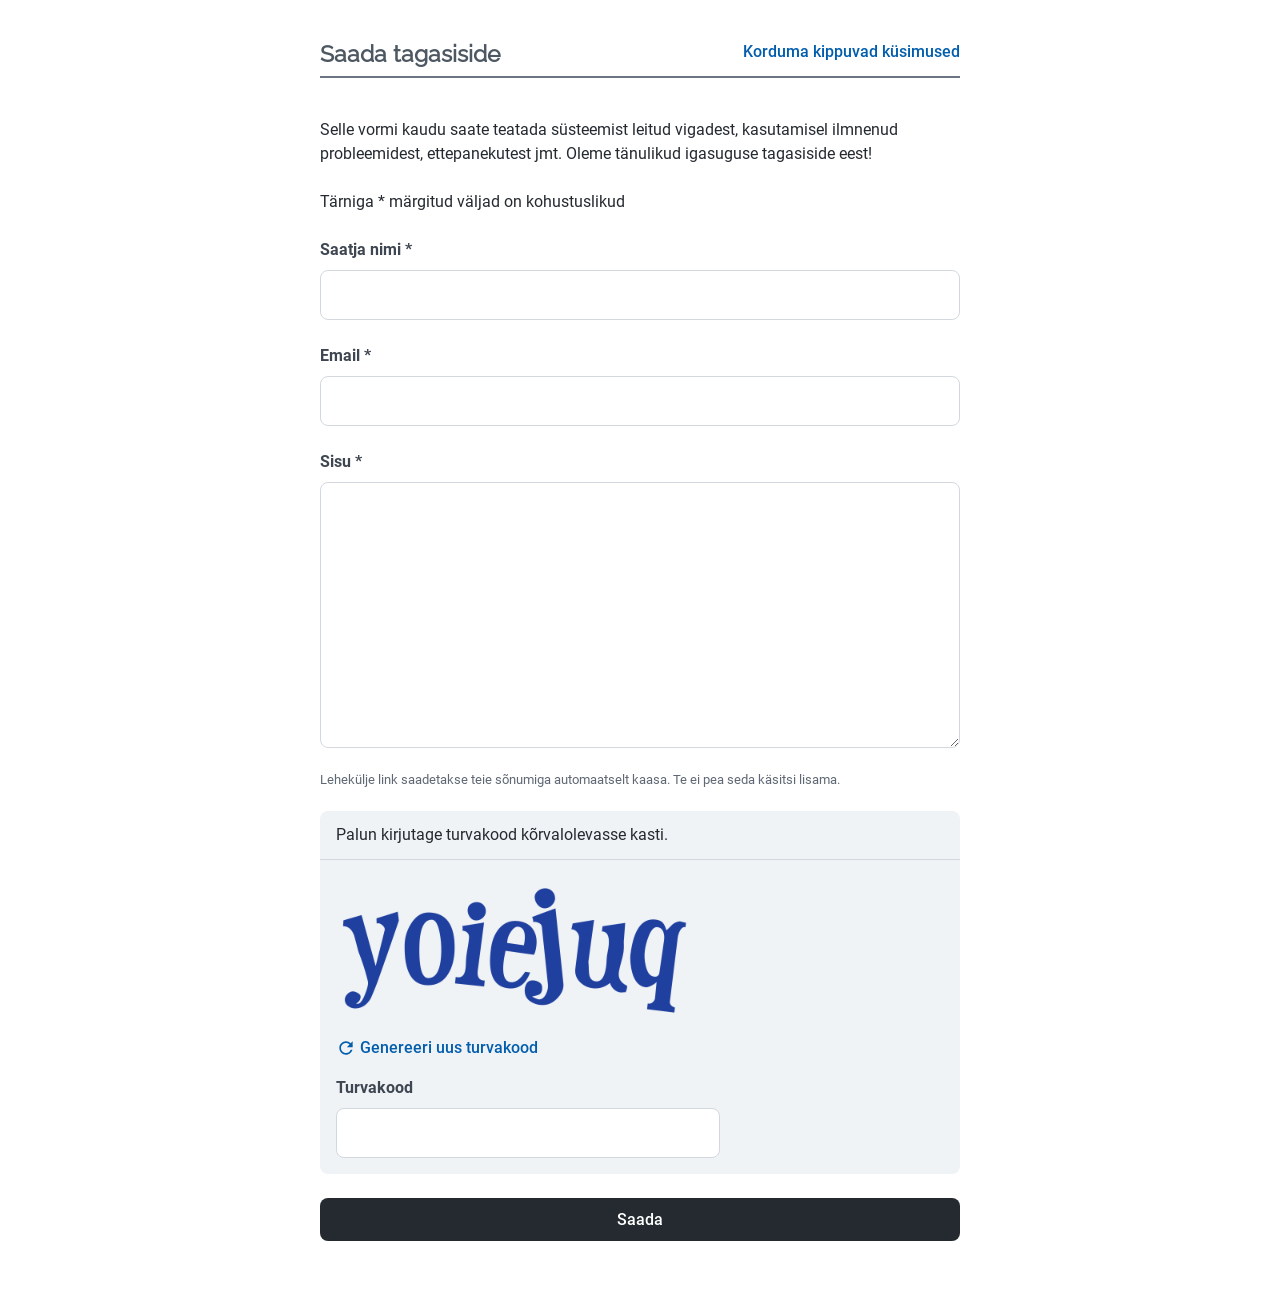  I want to click on Sisu, so click(341, 461).